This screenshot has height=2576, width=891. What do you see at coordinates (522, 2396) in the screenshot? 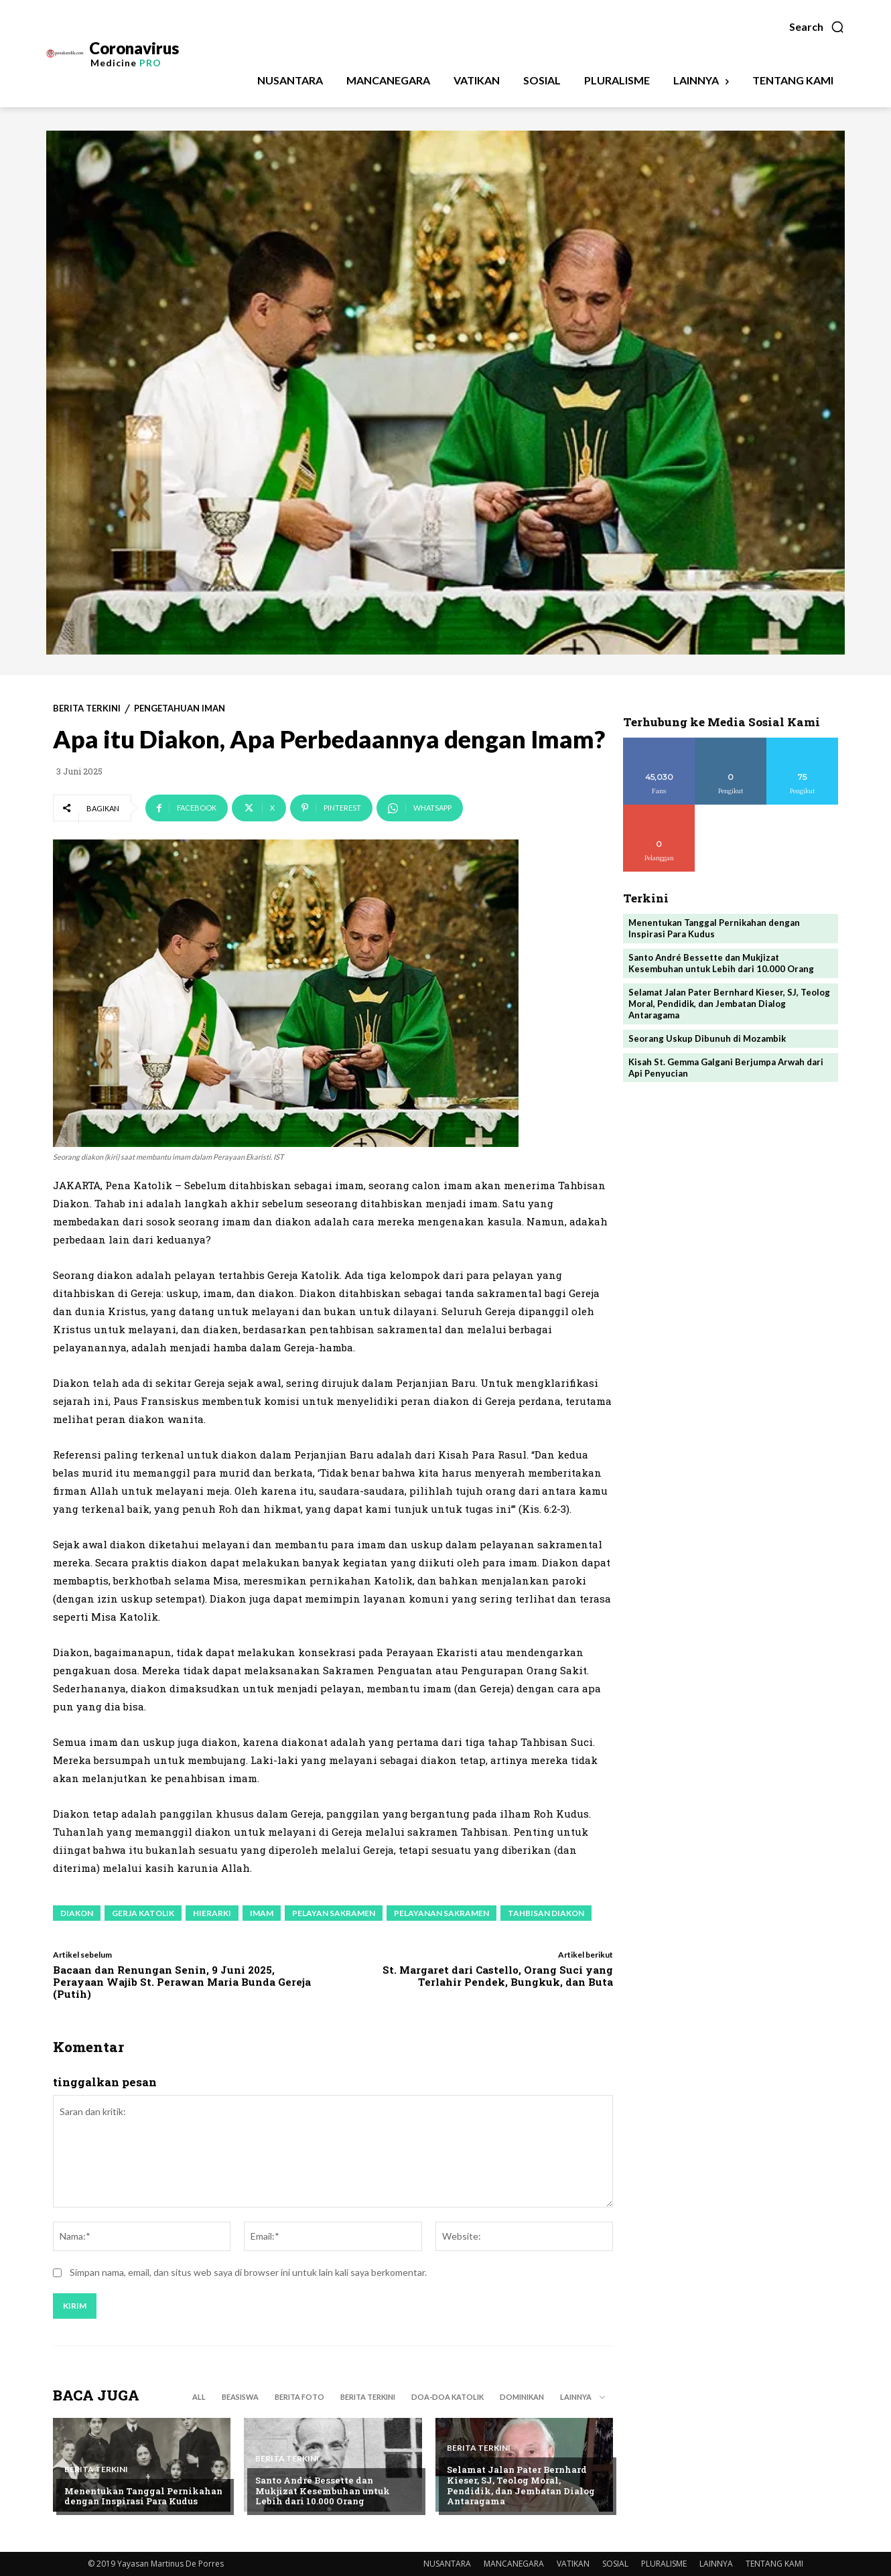
I see `DOMINIKAN` at bounding box center [522, 2396].